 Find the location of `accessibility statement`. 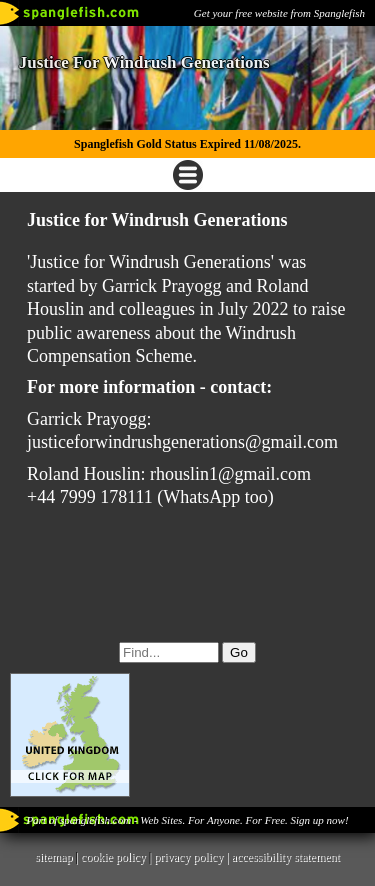

accessibility statement is located at coordinates (286, 857).